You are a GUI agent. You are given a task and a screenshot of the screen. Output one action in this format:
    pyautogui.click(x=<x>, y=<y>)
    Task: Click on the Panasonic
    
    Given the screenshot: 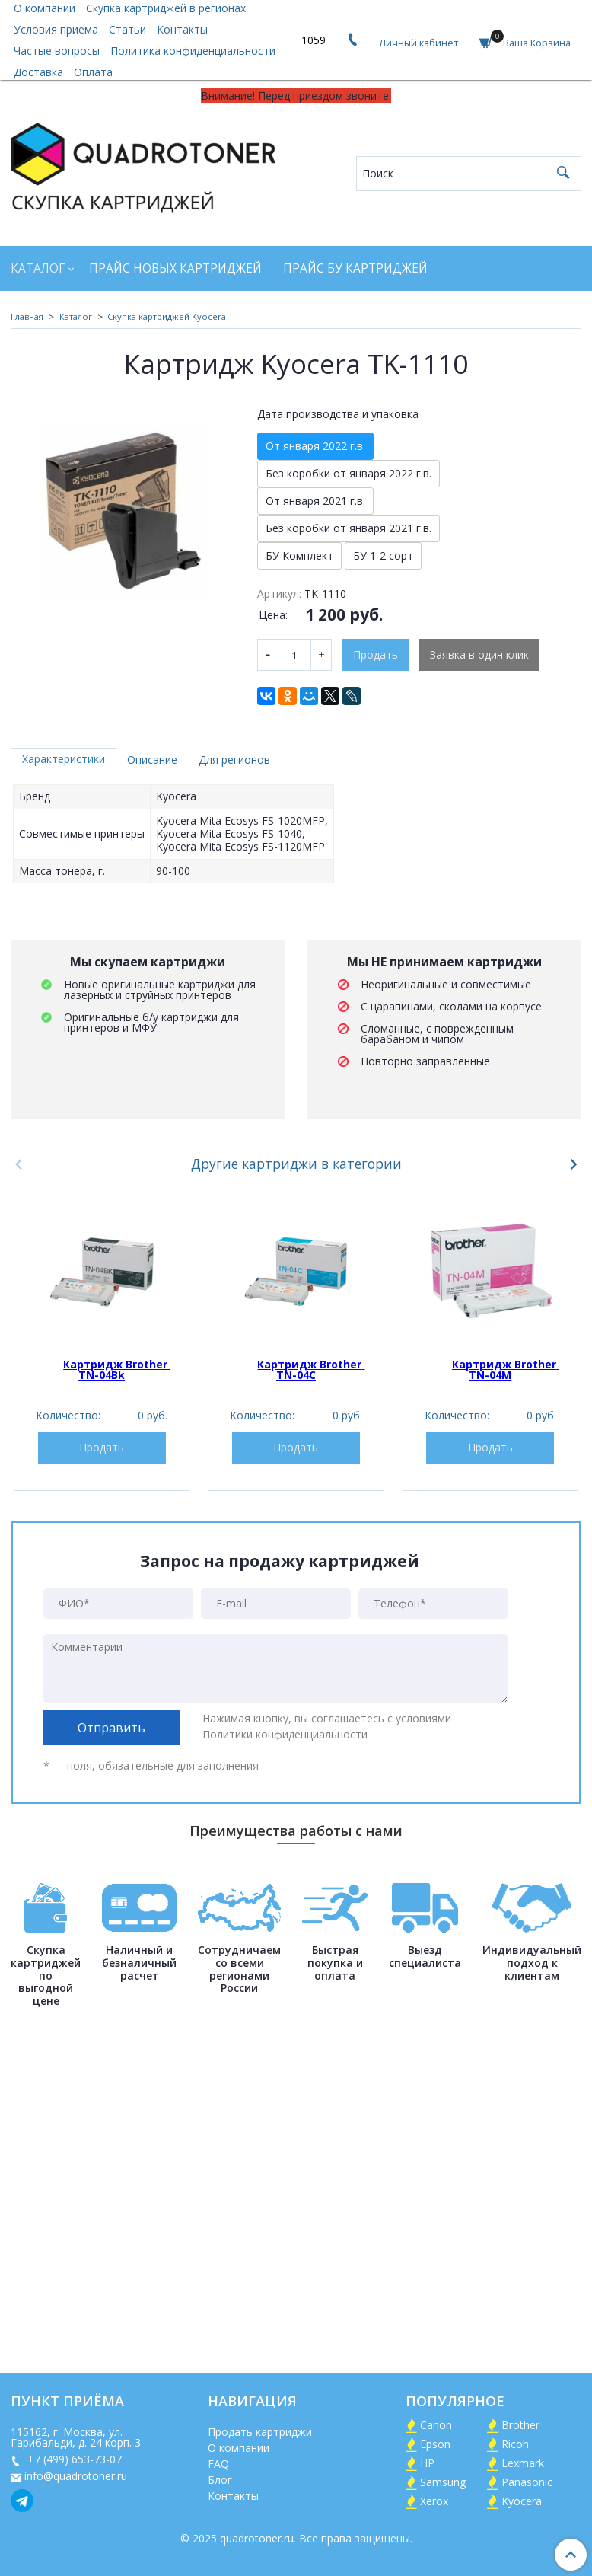 What is the action you would take?
    pyautogui.click(x=526, y=2482)
    